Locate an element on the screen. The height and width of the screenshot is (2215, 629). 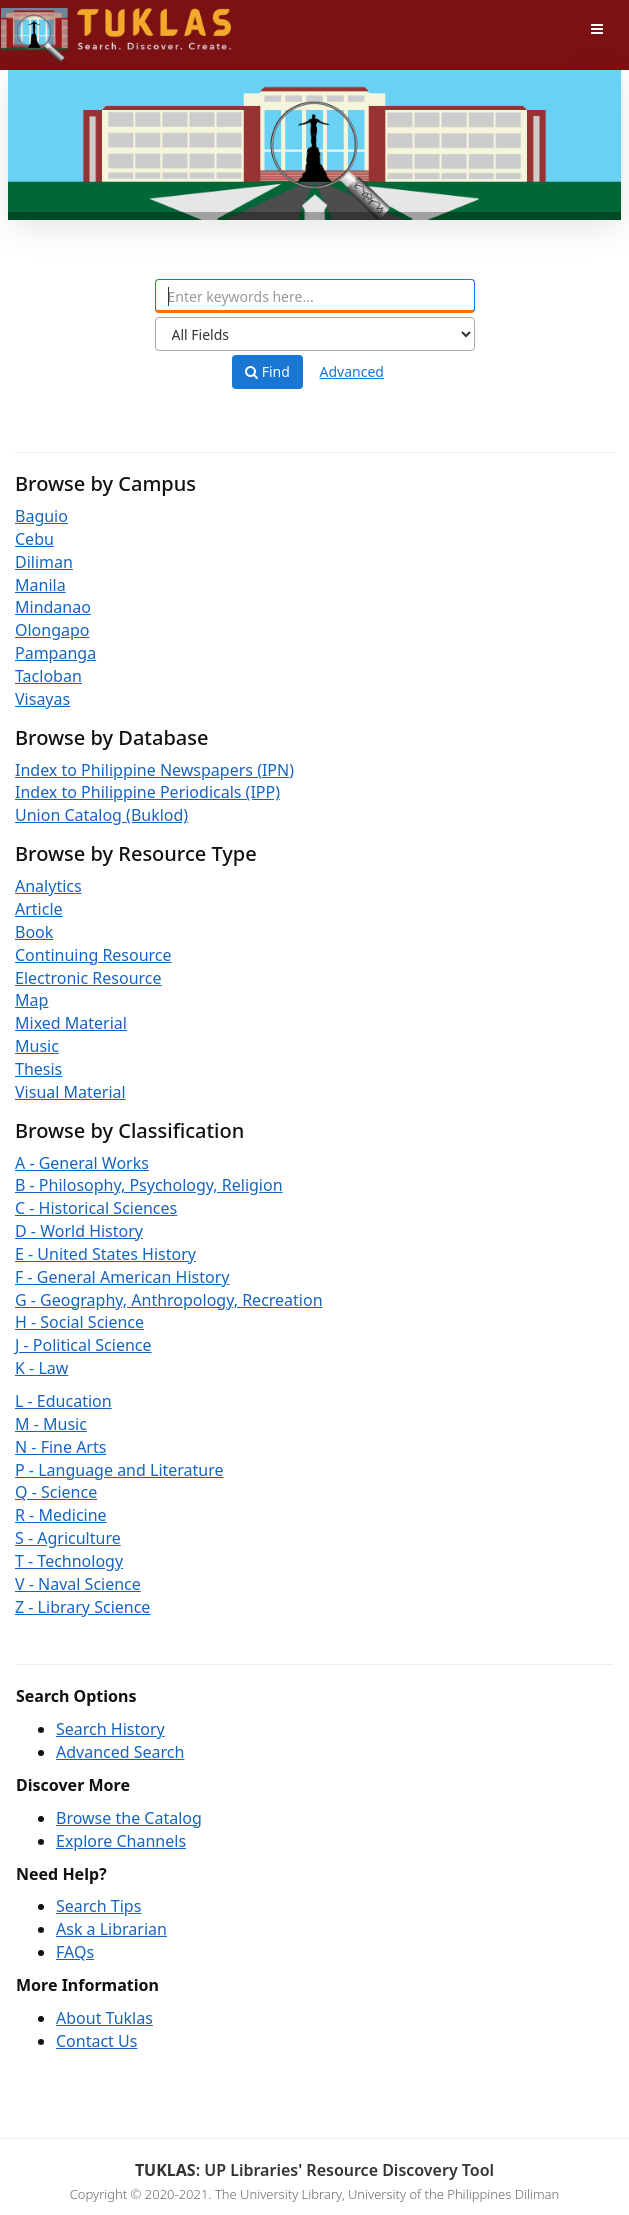
C - Historical Sciences is located at coordinates (96, 1208).